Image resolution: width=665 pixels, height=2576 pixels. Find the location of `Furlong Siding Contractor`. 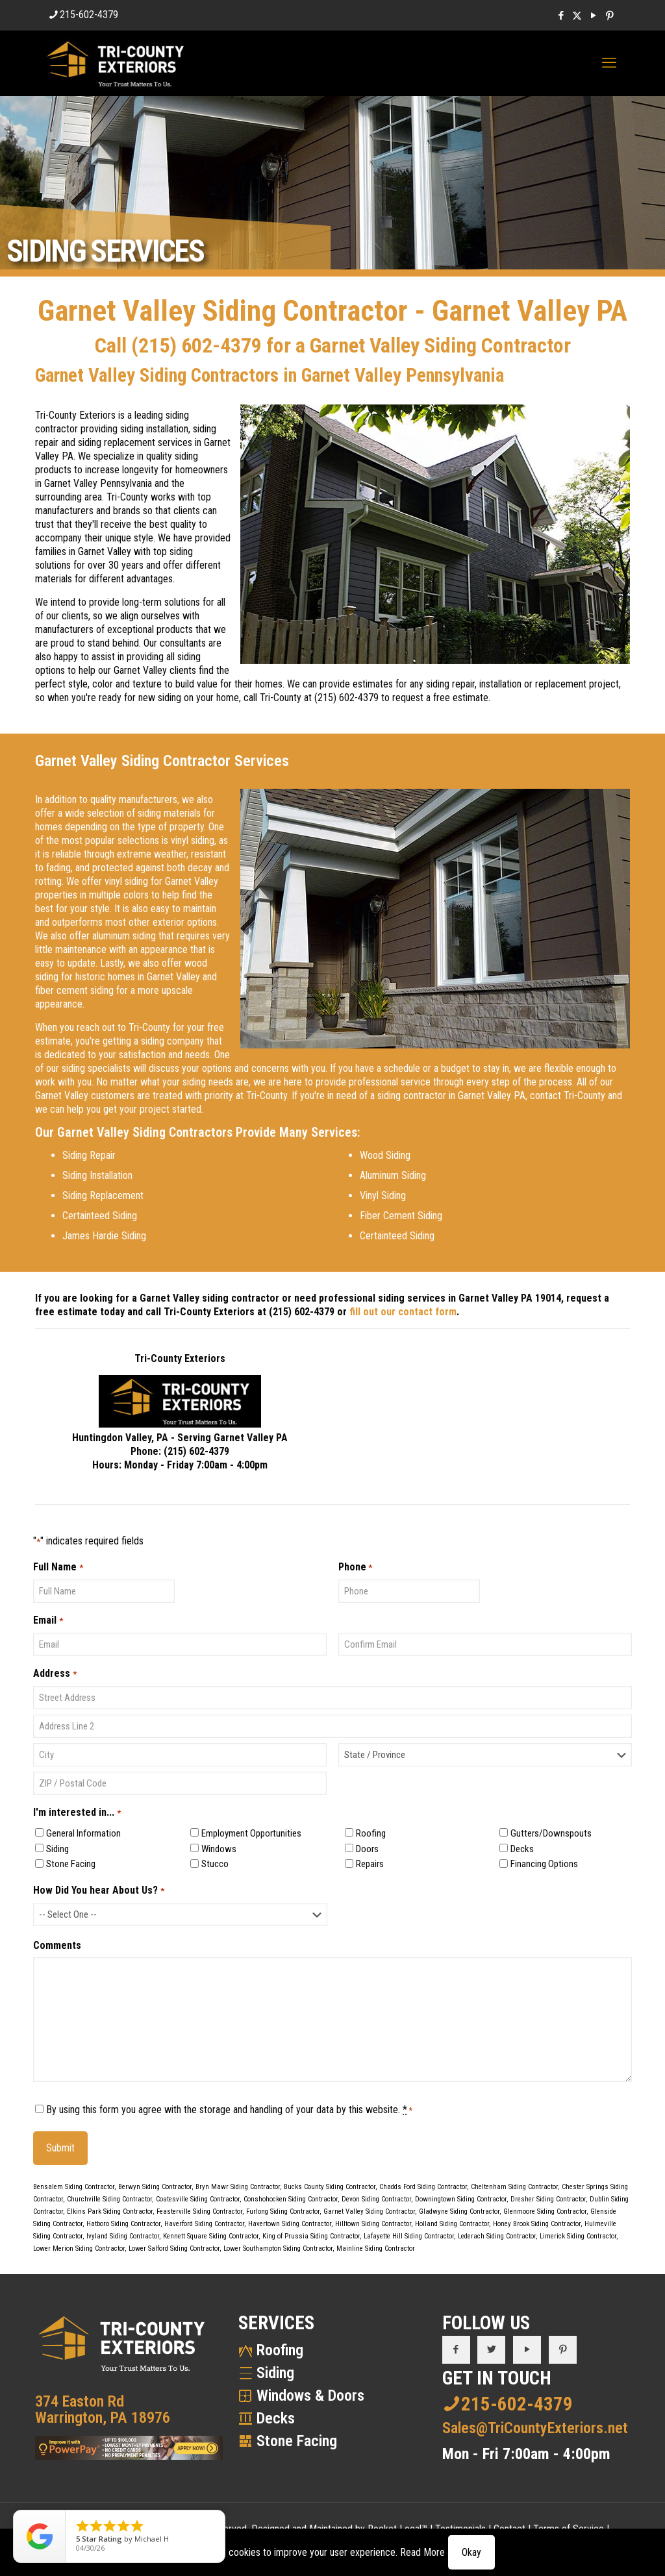

Furlong Siding Contractor is located at coordinates (283, 2211).